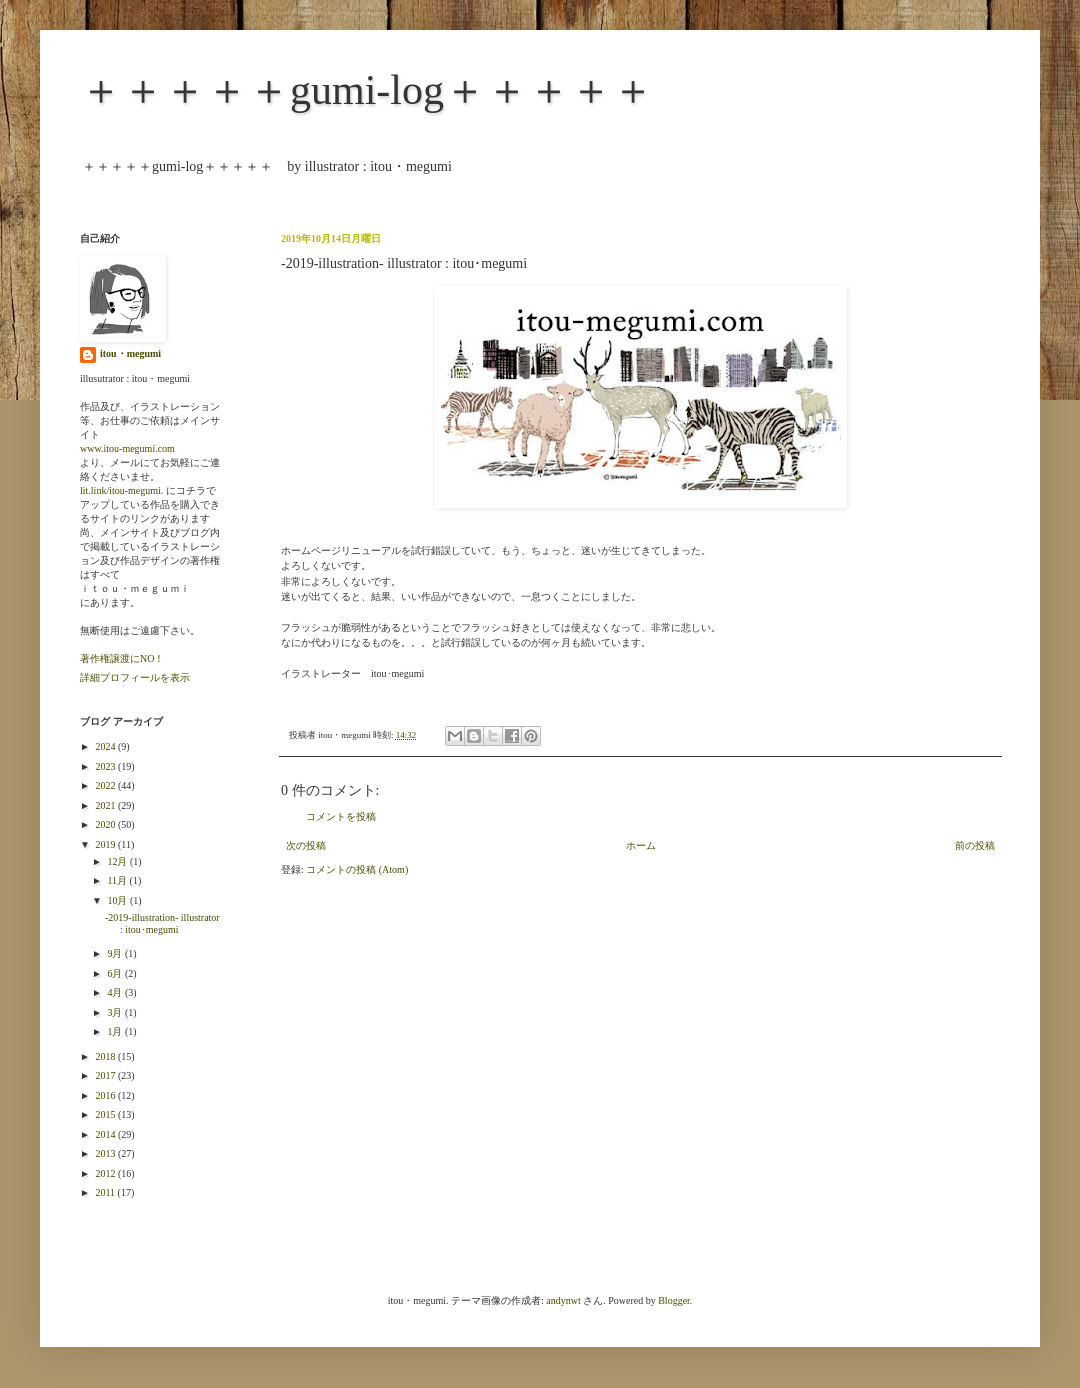  What do you see at coordinates (106, 1056) in the screenshot?
I see `2018` at bounding box center [106, 1056].